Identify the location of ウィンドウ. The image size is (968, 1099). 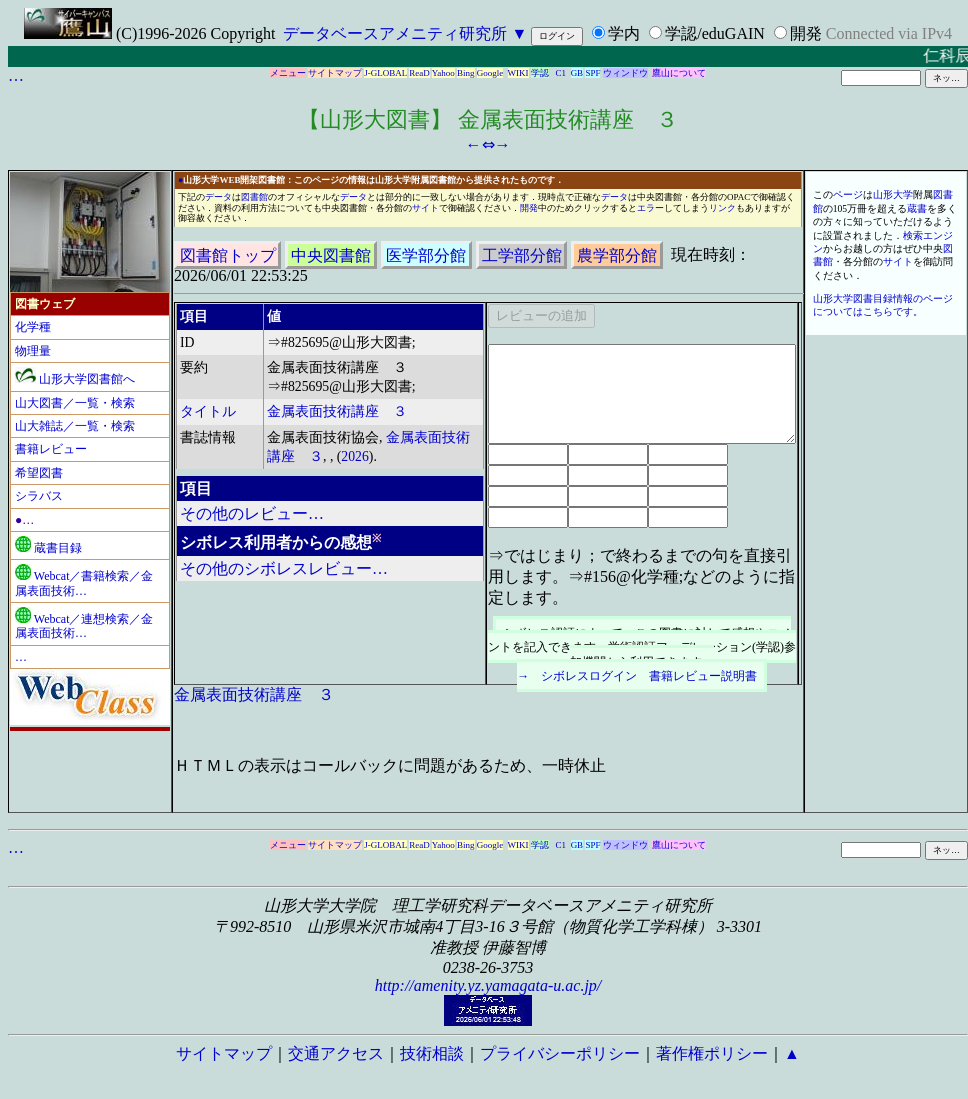
(625, 73).